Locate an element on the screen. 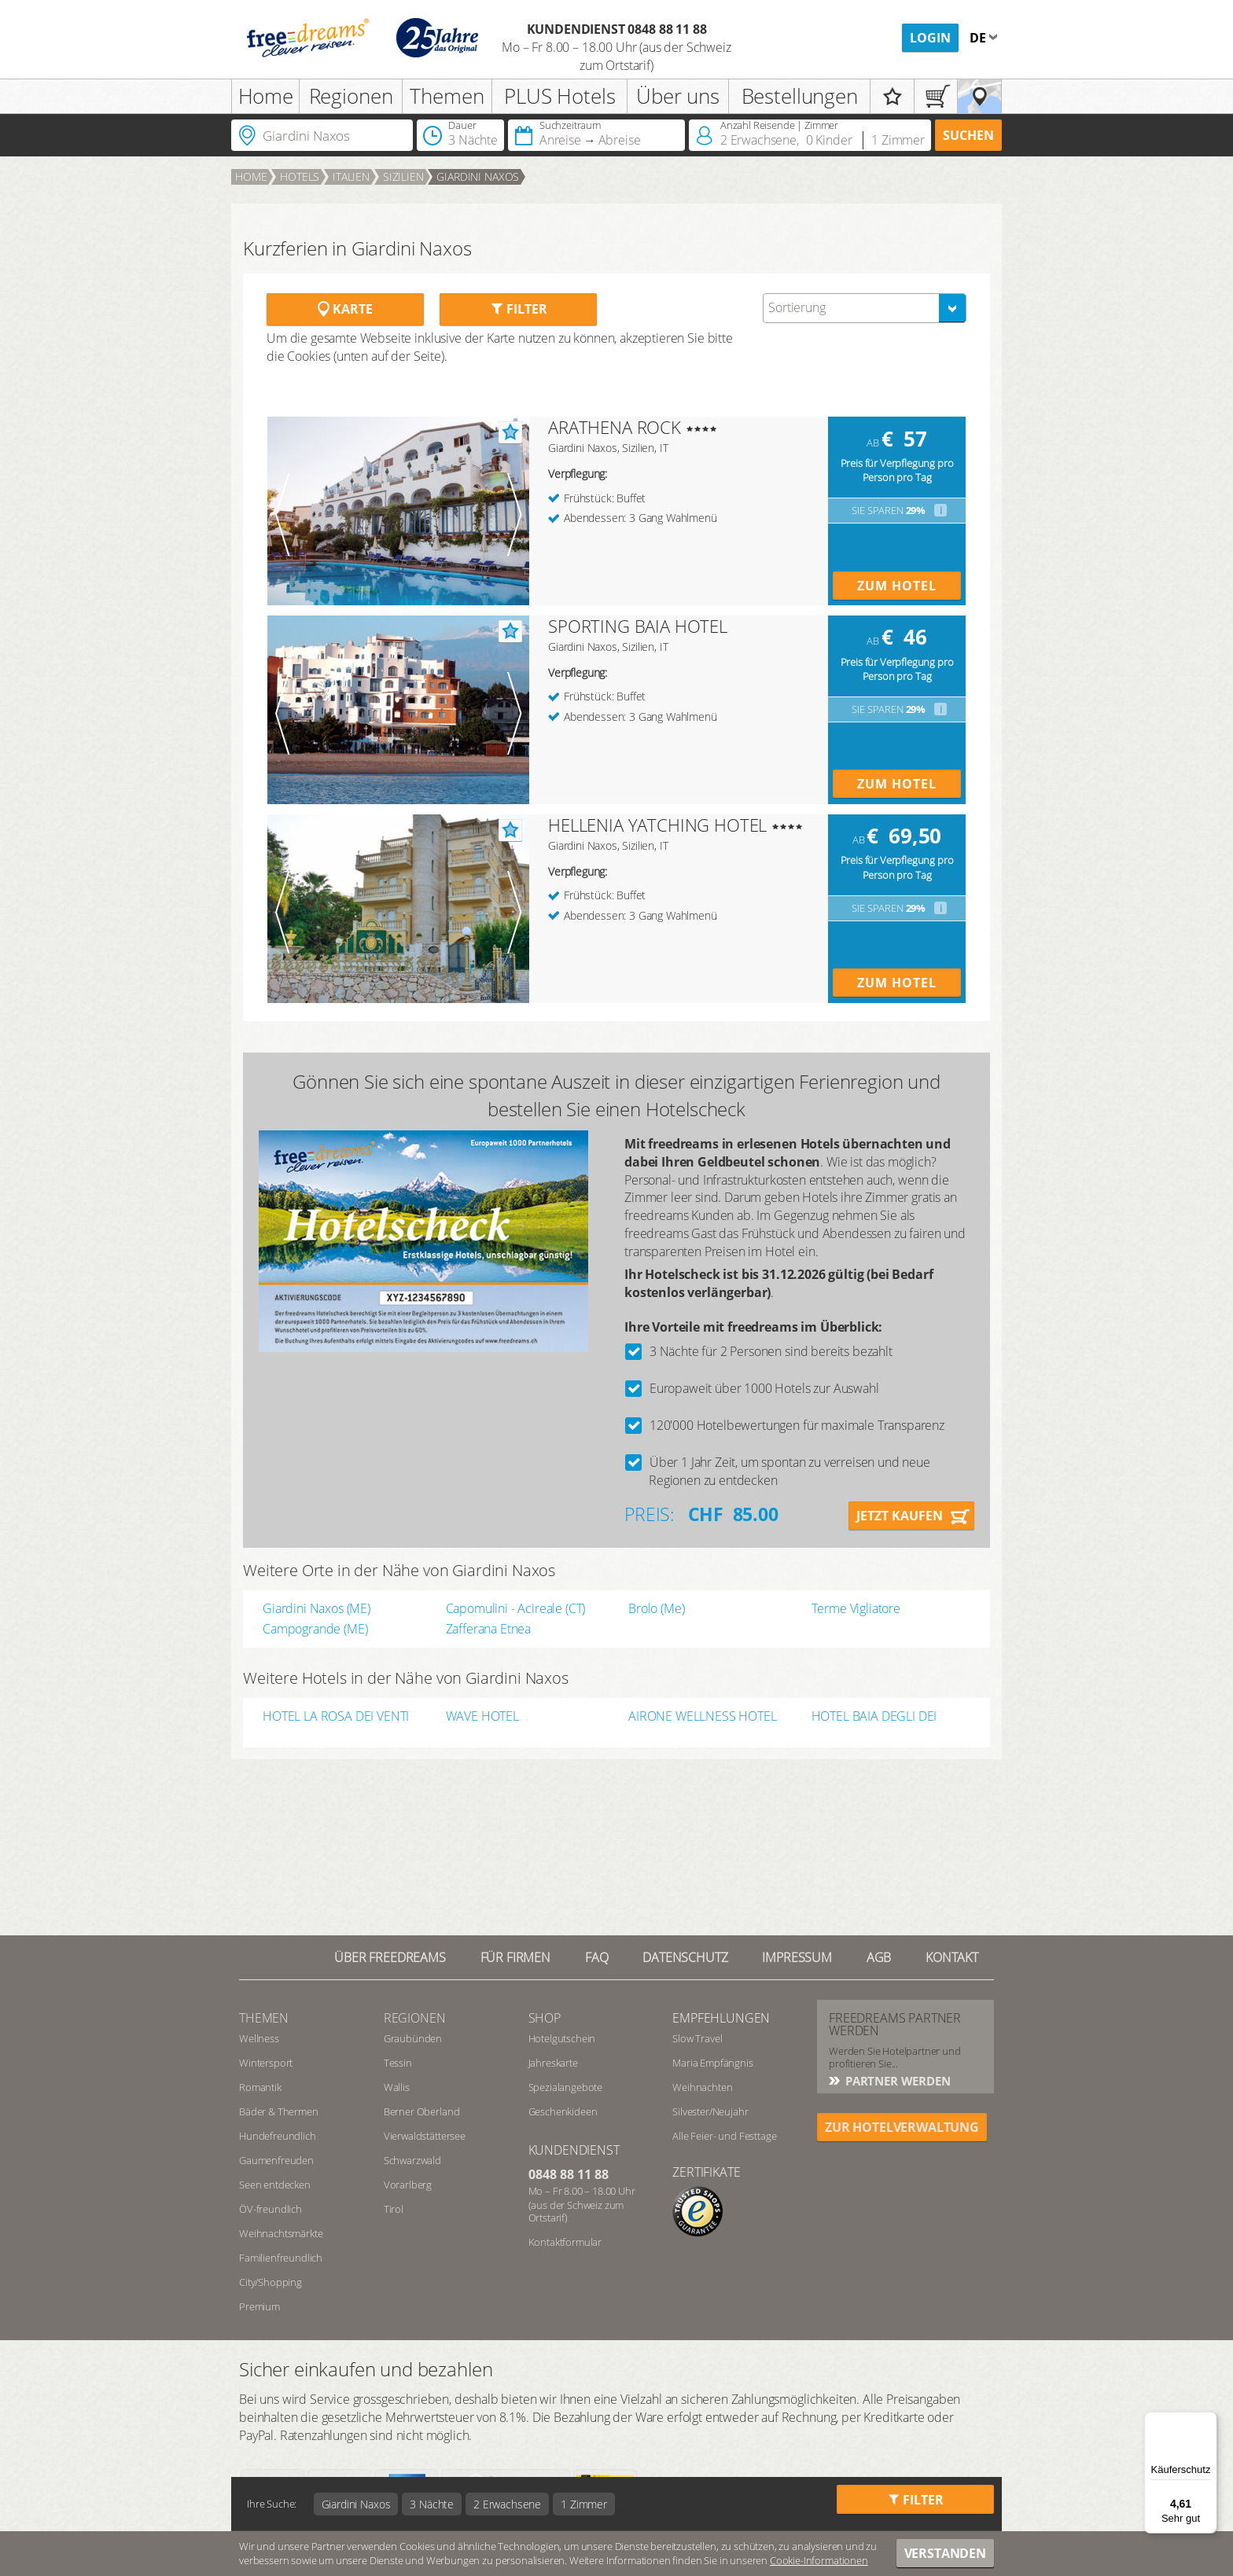  Premium is located at coordinates (259, 2306).